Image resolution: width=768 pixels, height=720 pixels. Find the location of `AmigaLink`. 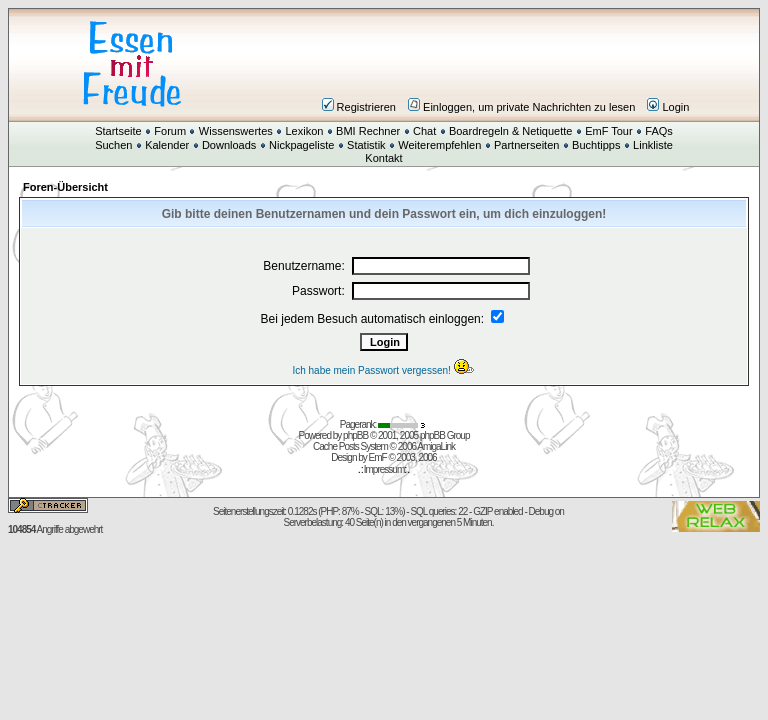

AmigaLink is located at coordinates (436, 446).